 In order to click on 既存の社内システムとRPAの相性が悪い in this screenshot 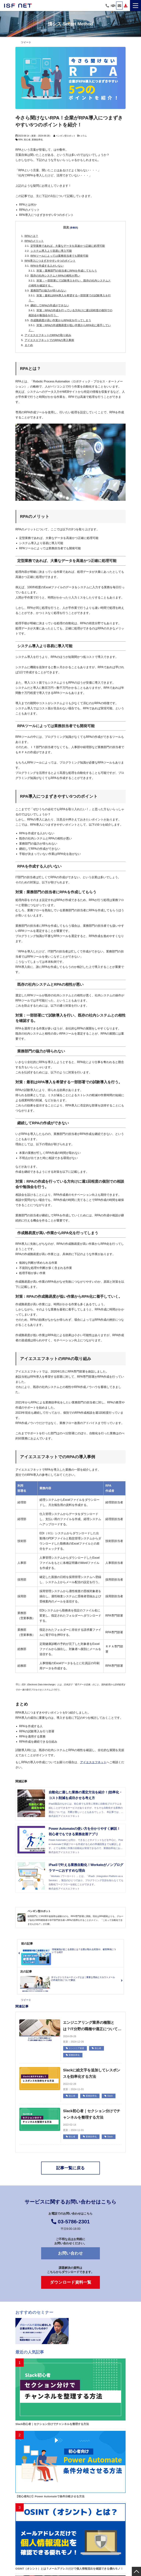, I will do `click(55, 275)`.